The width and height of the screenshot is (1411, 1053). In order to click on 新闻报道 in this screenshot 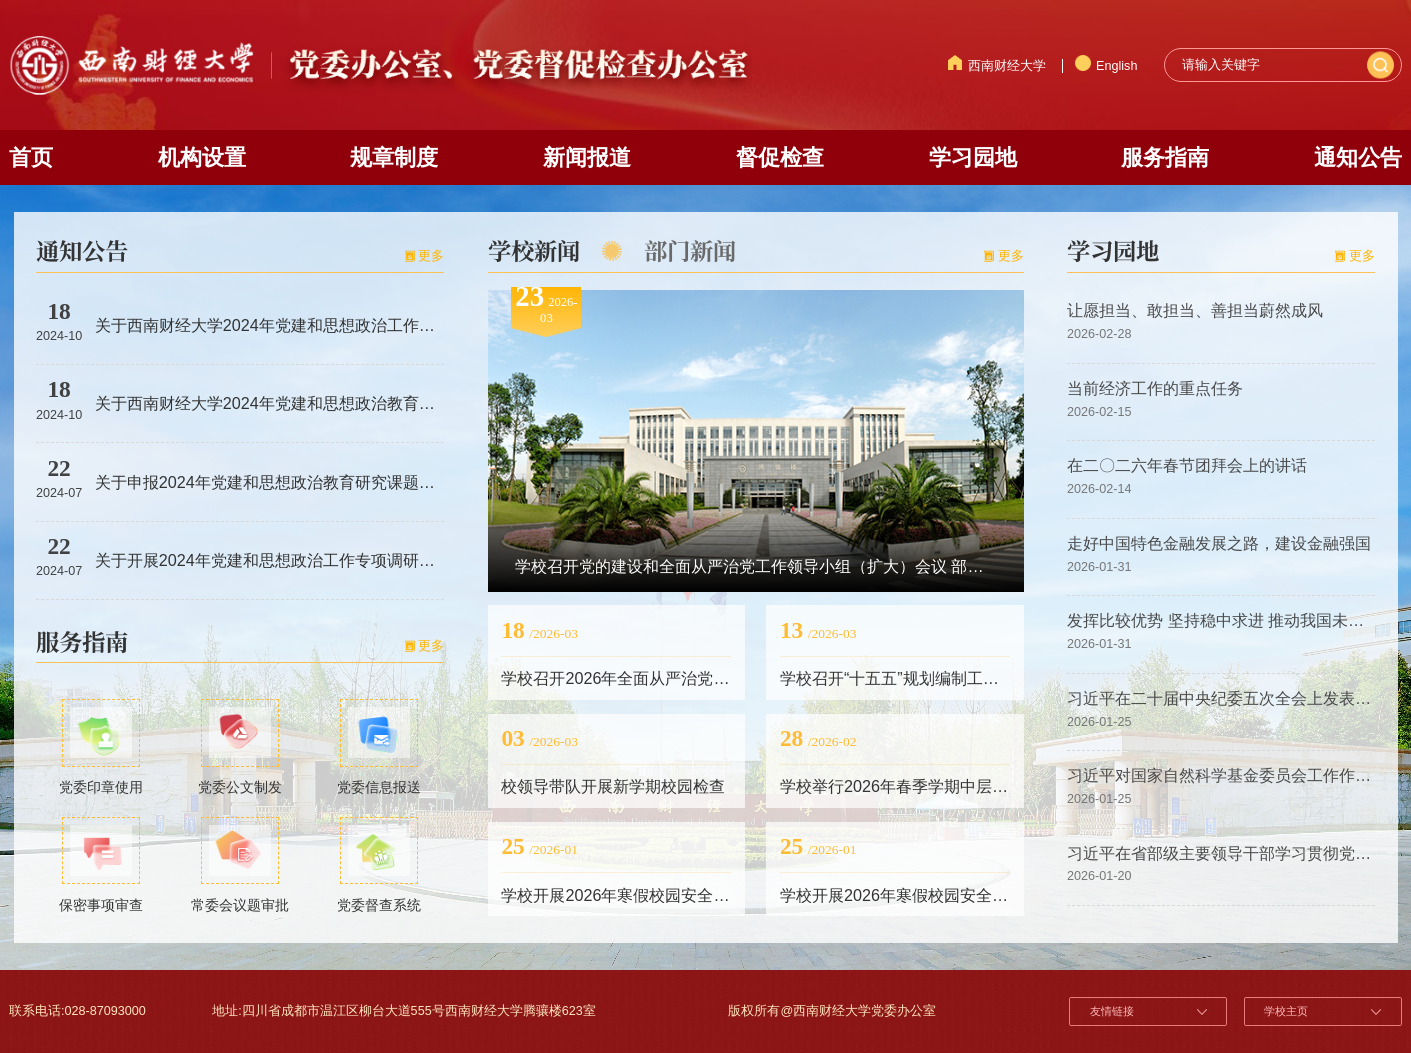, I will do `click(587, 157)`.